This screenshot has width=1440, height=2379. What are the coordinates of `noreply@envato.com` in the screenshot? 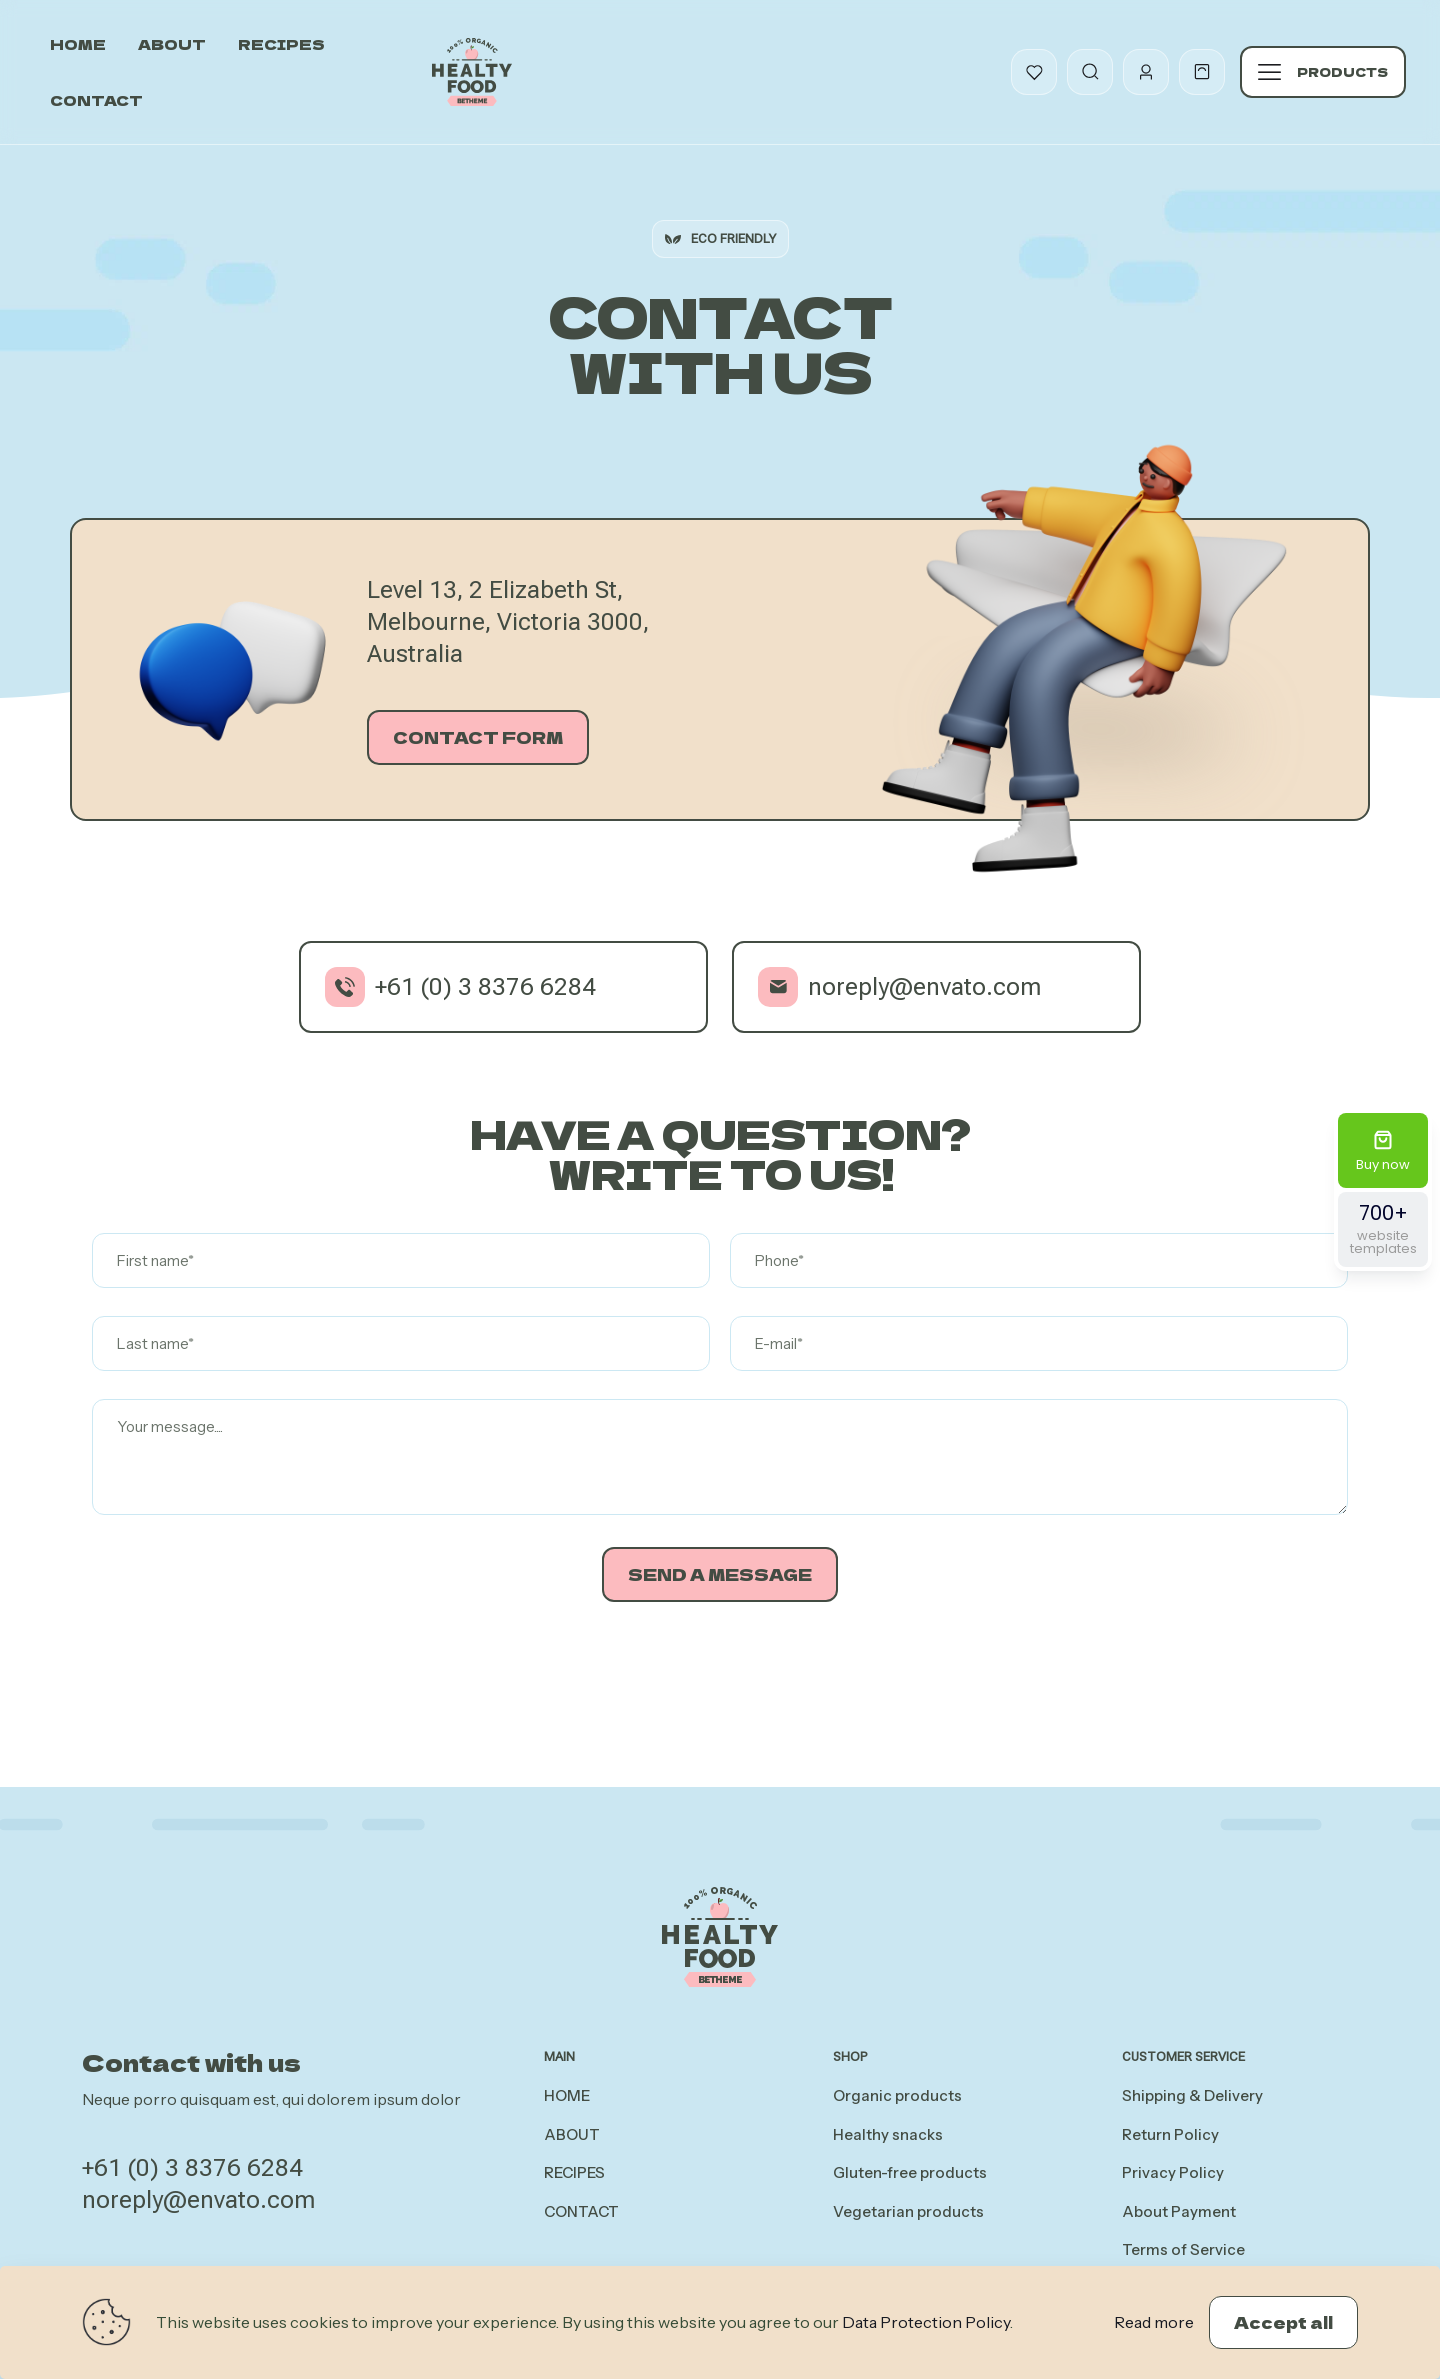 It's located at (198, 2200).